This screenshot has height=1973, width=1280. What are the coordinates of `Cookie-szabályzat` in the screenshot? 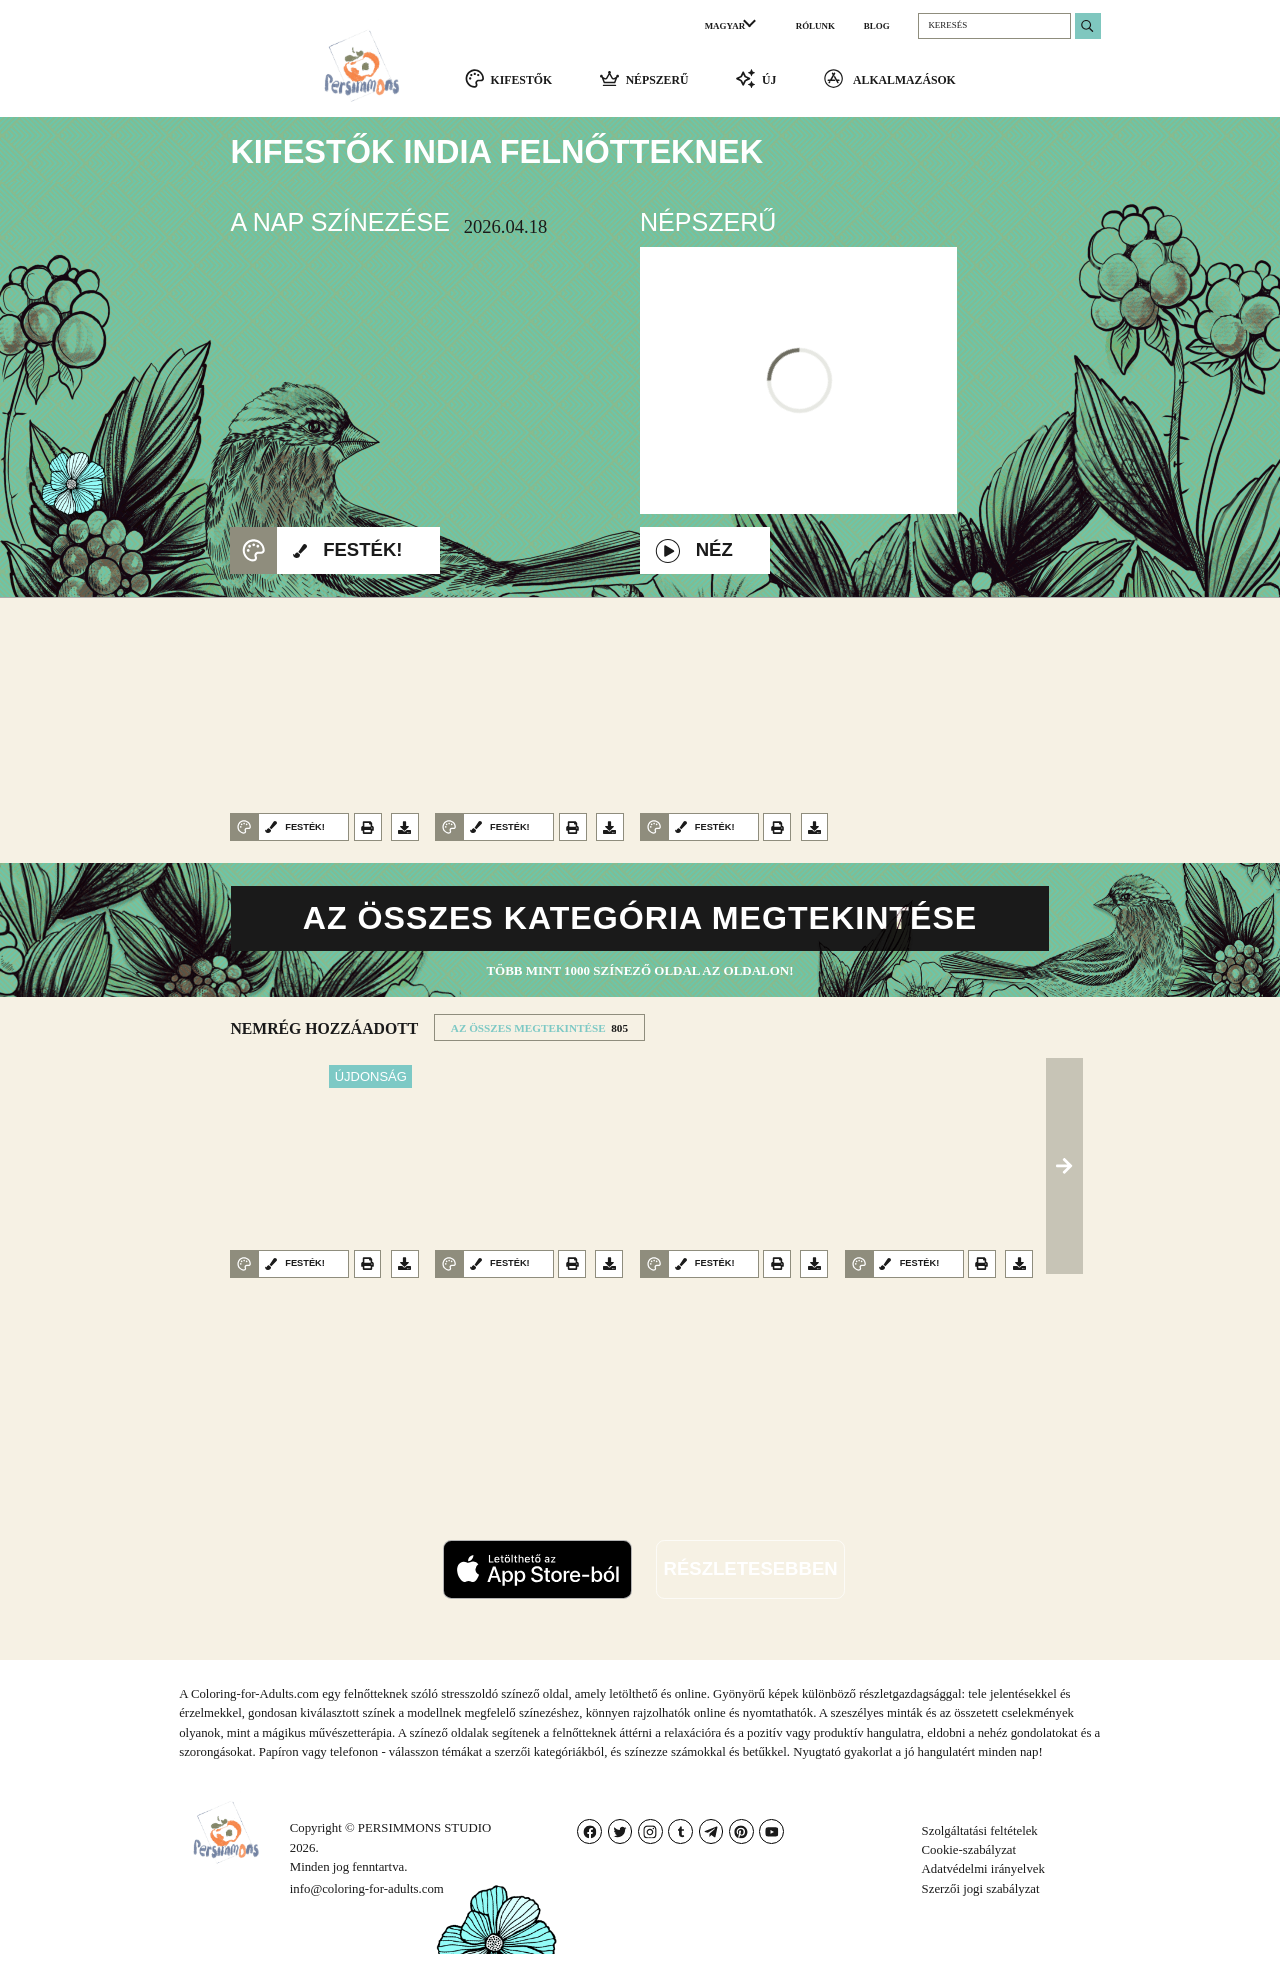 It's located at (969, 1870).